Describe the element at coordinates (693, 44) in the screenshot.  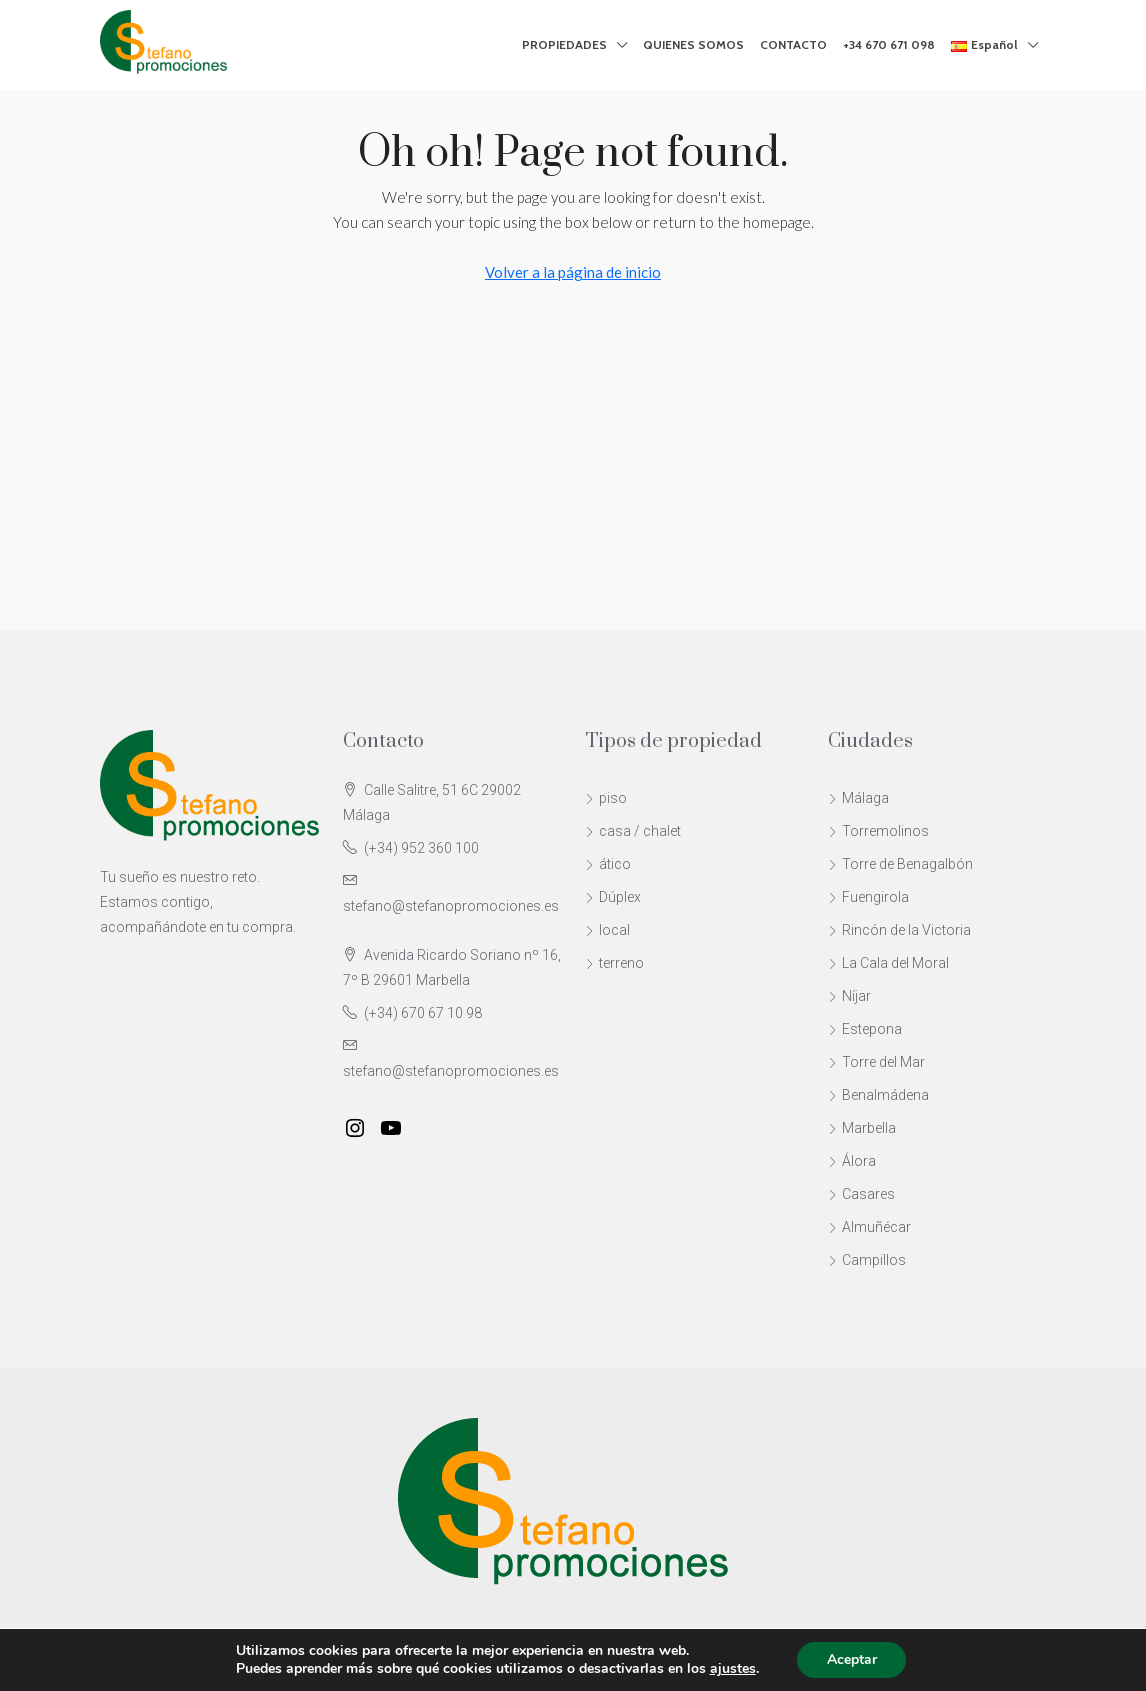
I see `QUIENES SOMOS` at that location.